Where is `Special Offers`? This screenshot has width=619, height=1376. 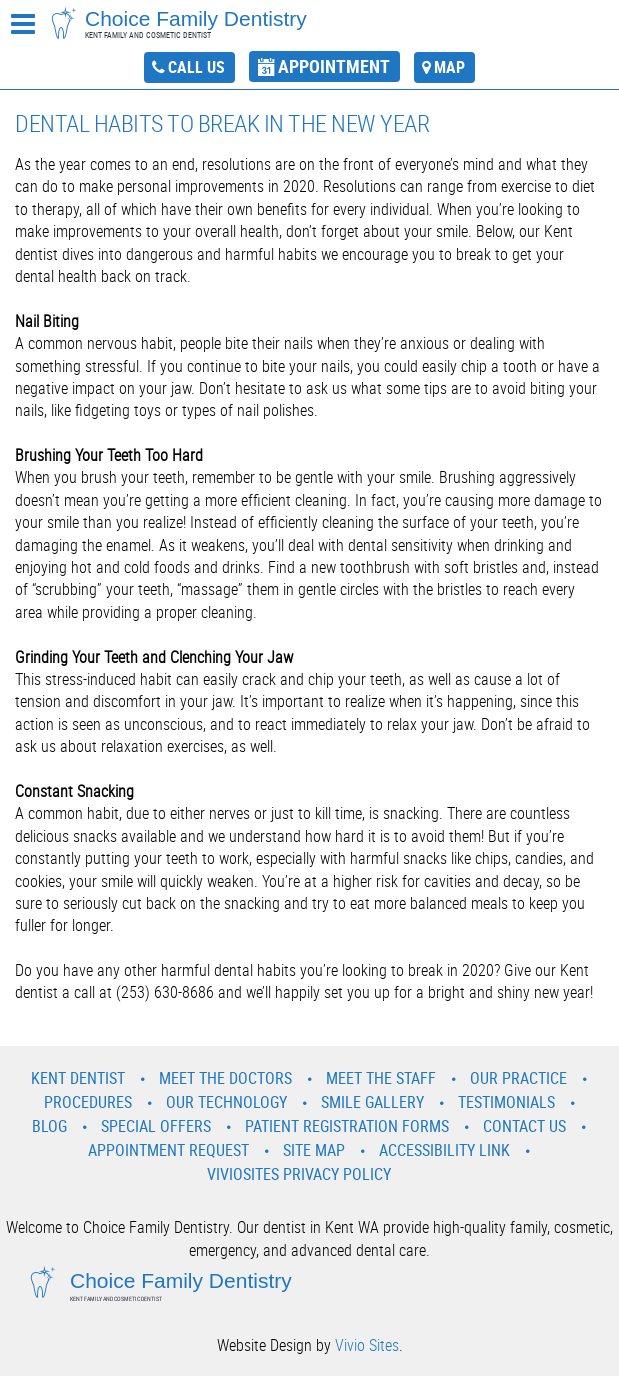
Special Offers is located at coordinates (156, 1126).